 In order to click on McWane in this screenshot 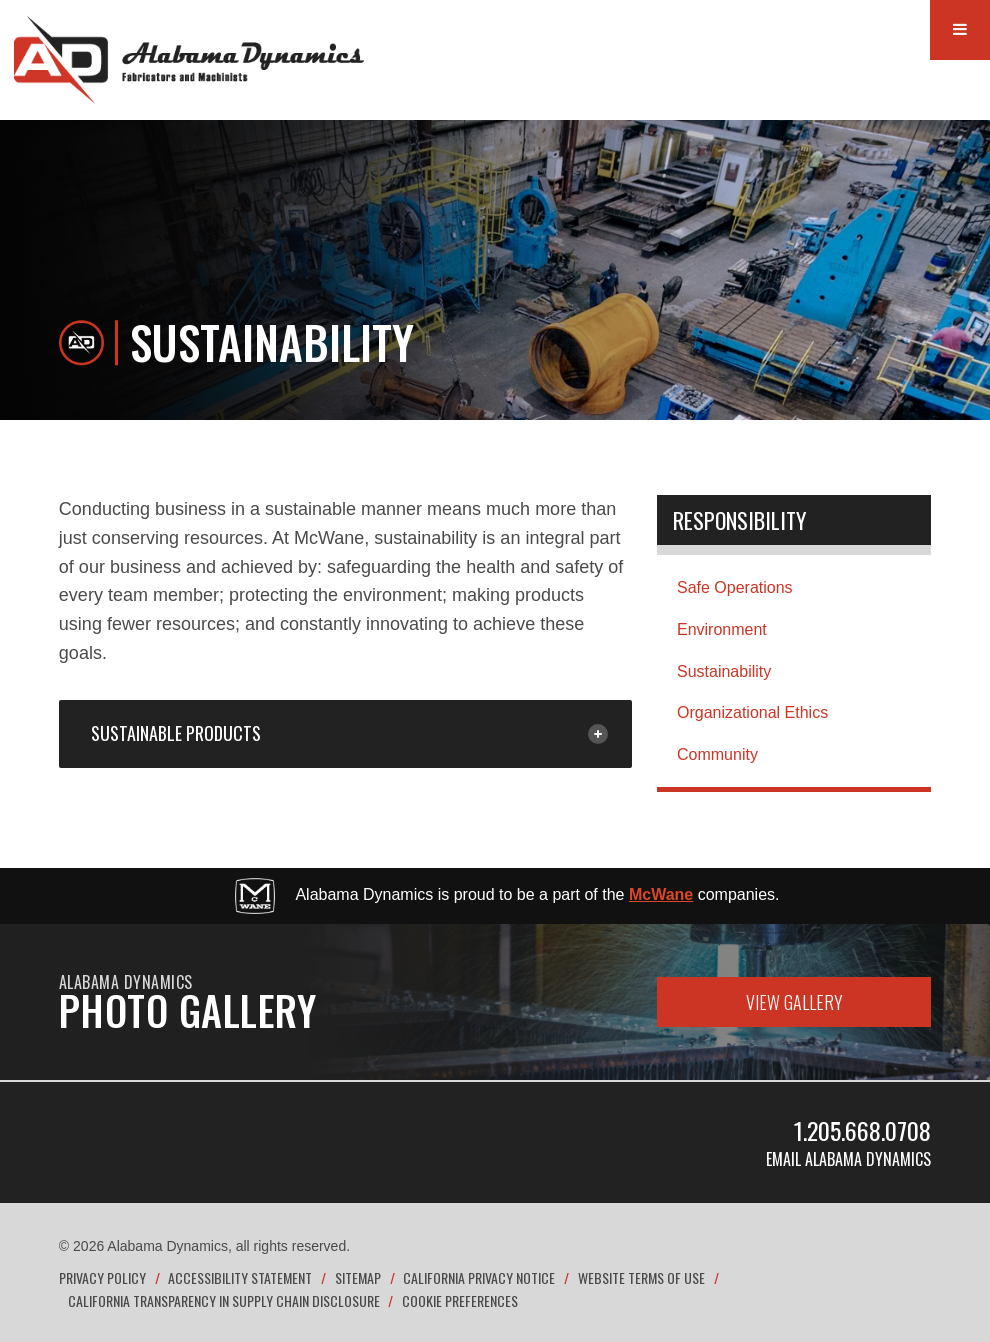, I will do `click(661, 894)`.